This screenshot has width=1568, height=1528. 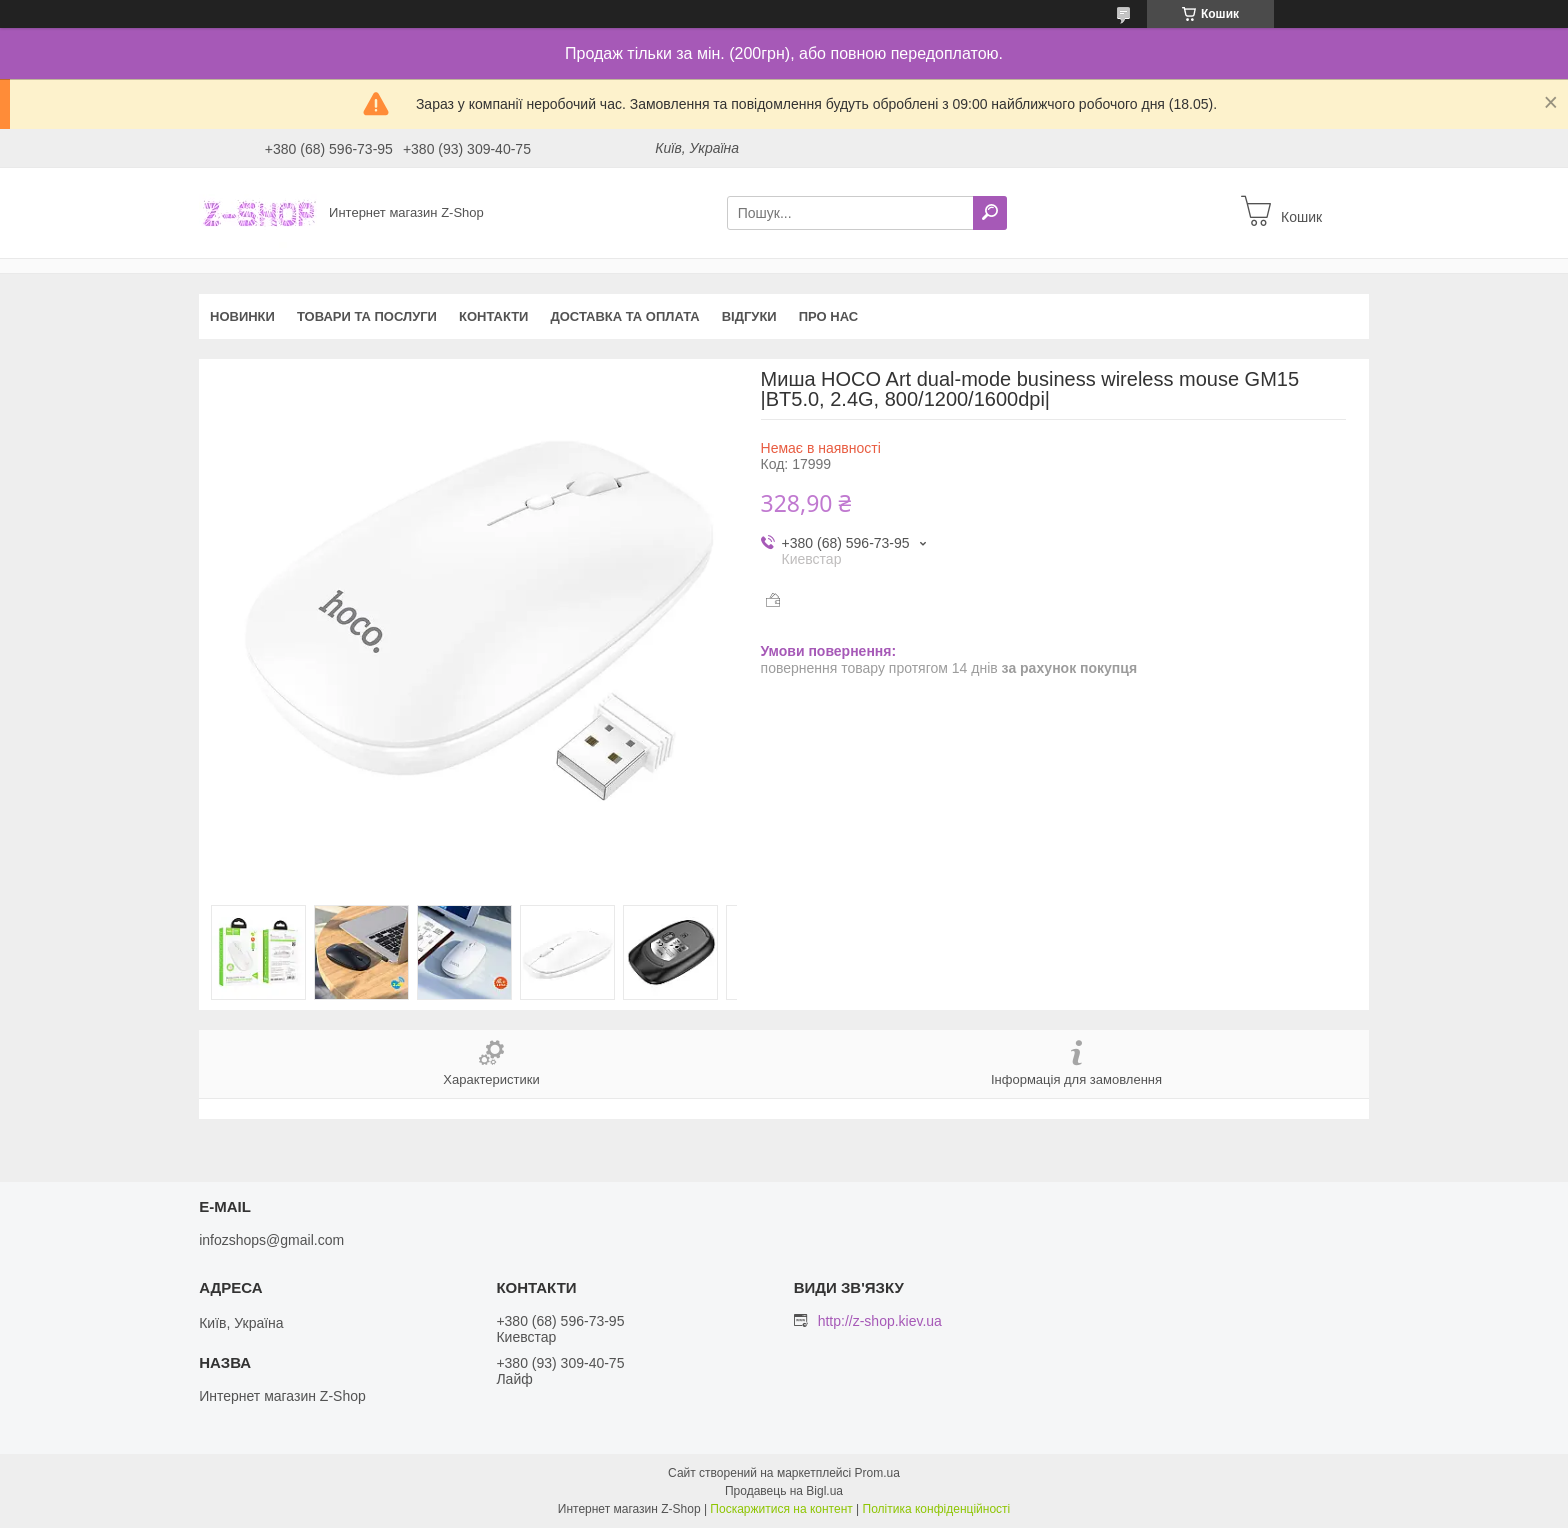 I want to click on Контакти, so click(x=494, y=316).